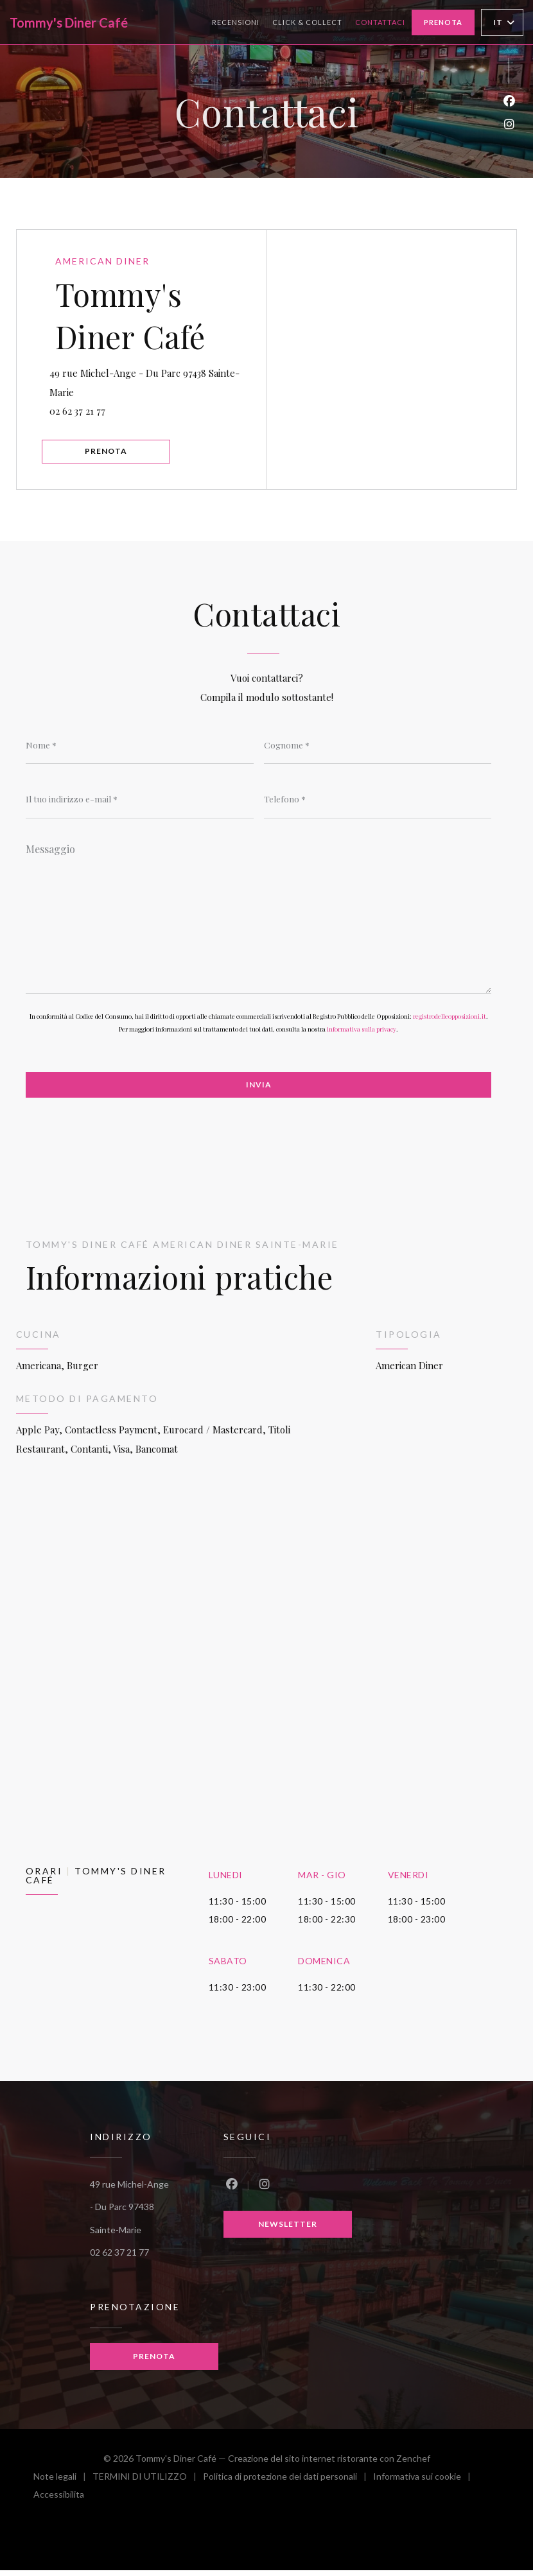  Describe the element at coordinates (413, 2464) in the screenshot. I see `Zenchef` at that location.